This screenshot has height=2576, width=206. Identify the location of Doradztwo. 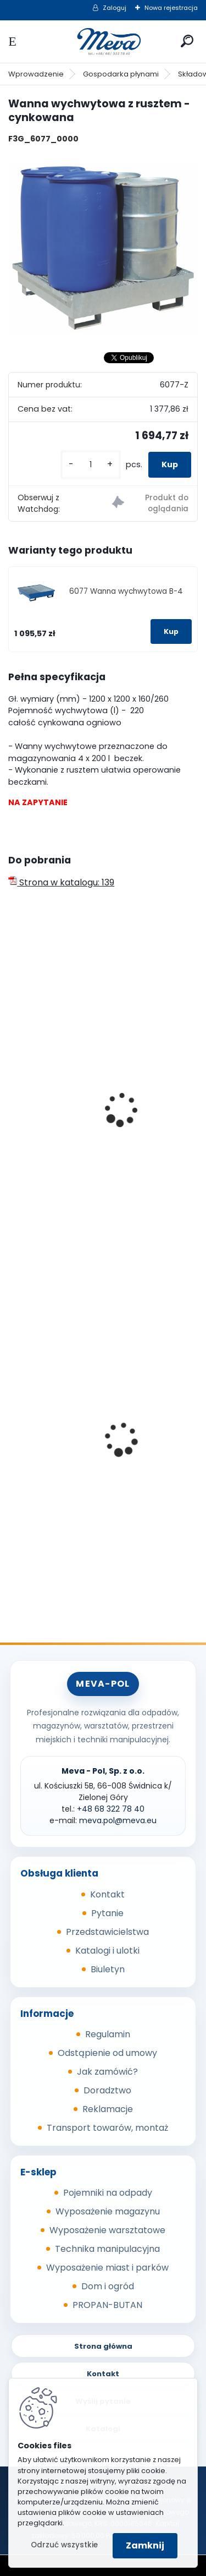
(107, 2090).